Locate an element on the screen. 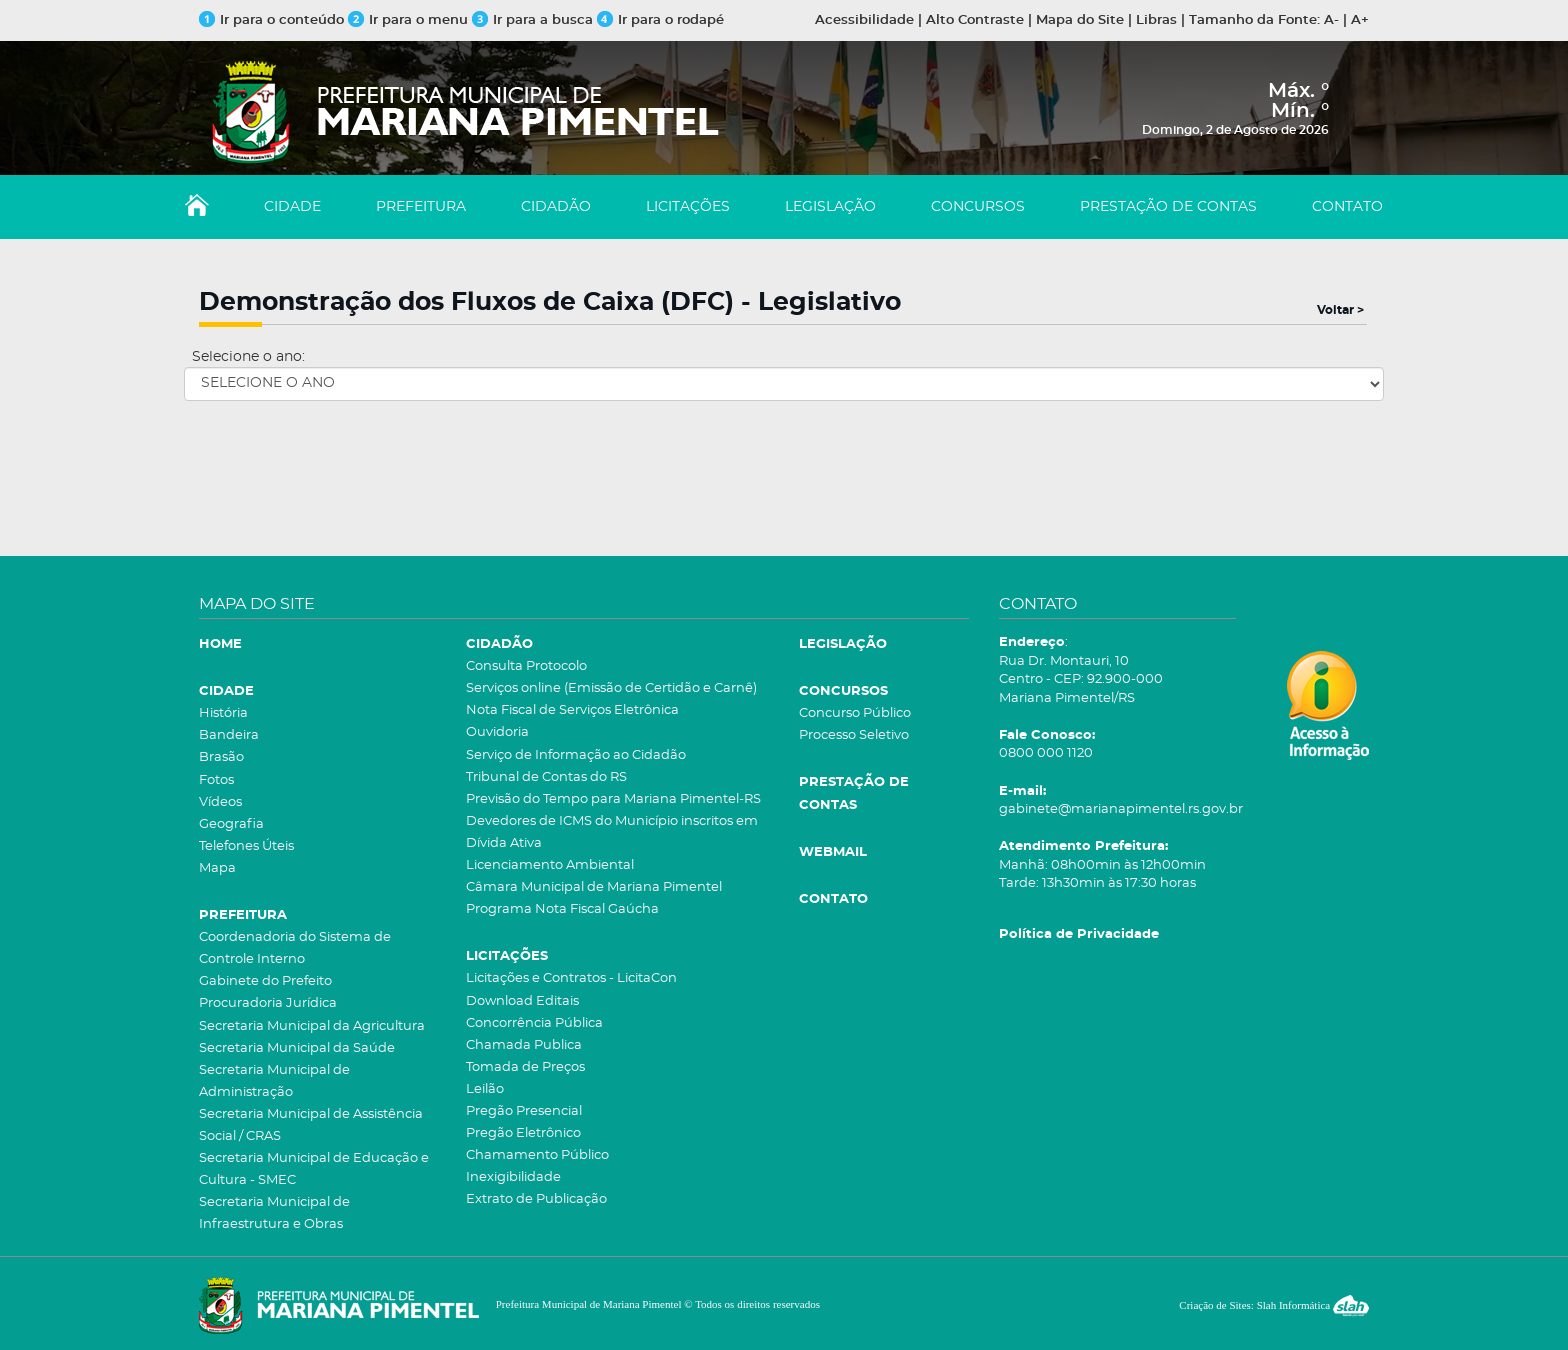  Secretaria Municipal de Administração is located at coordinates (274, 1081).